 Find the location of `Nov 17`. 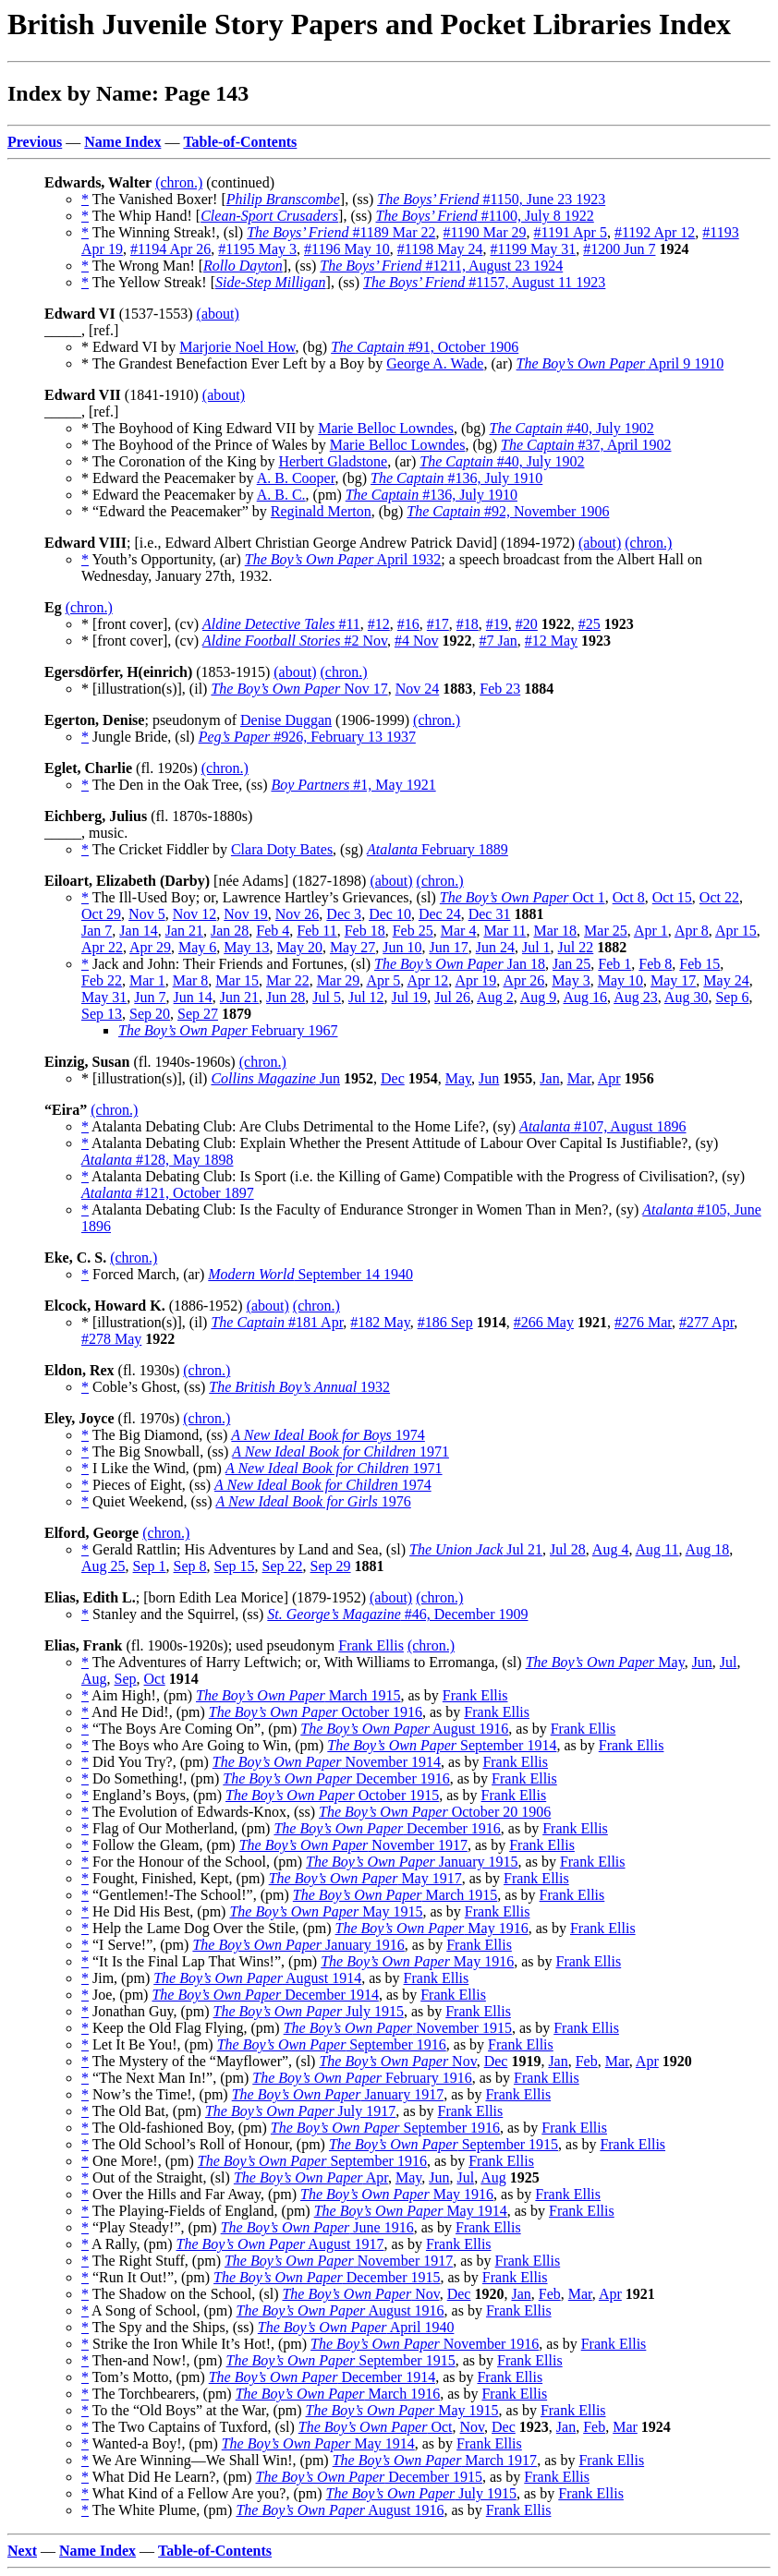

Nov 17 is located at coordinates (299, 688).